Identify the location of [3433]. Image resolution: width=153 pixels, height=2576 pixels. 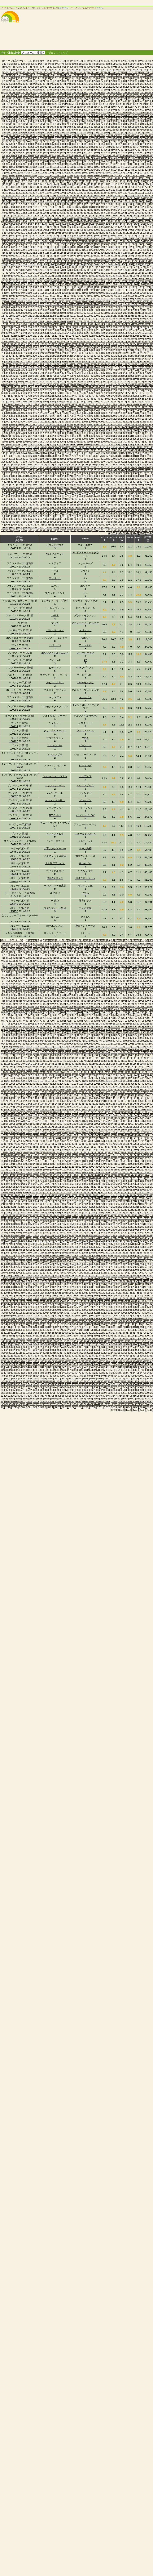
(107, 490).